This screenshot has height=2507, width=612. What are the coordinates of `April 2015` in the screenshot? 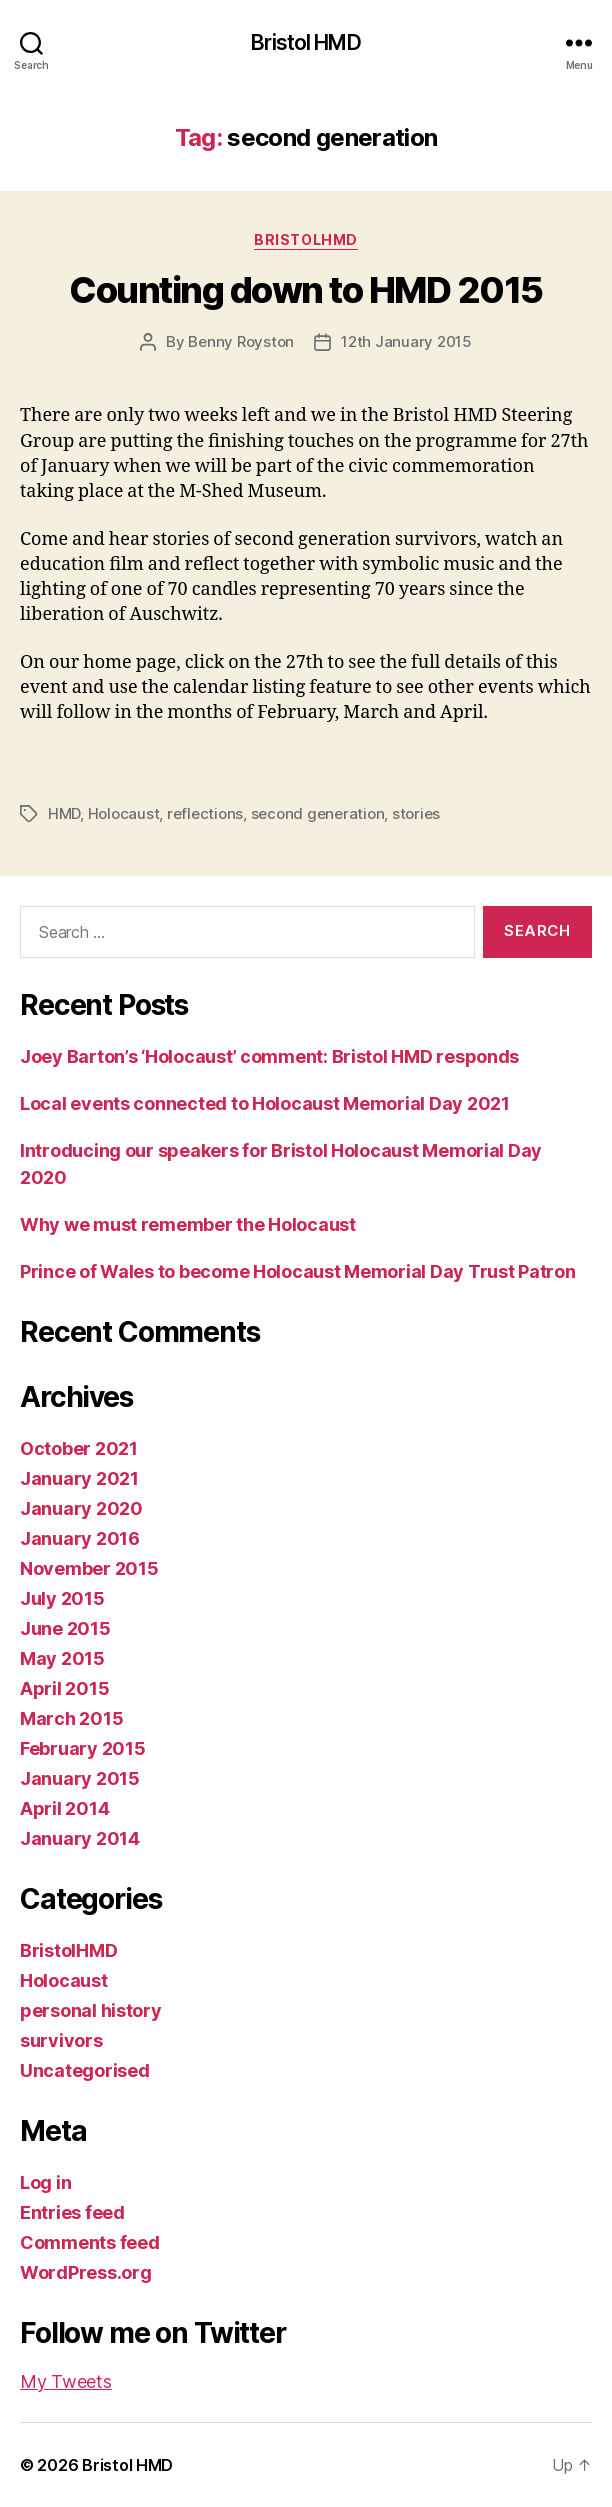 It's located at (64, 1688).